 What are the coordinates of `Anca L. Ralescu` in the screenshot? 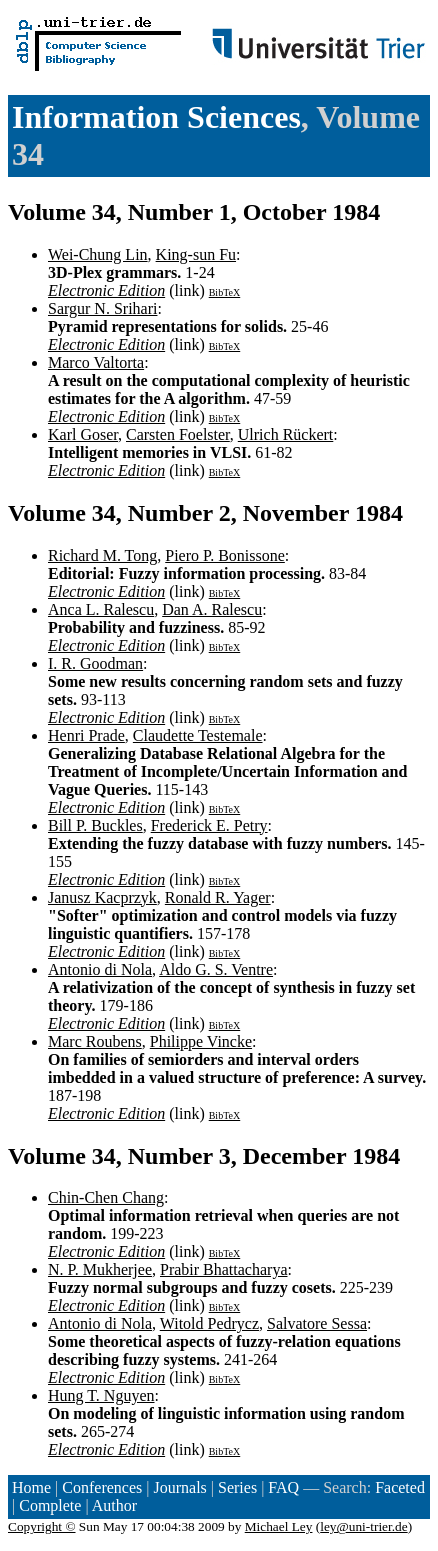 It's located at (101, 609).